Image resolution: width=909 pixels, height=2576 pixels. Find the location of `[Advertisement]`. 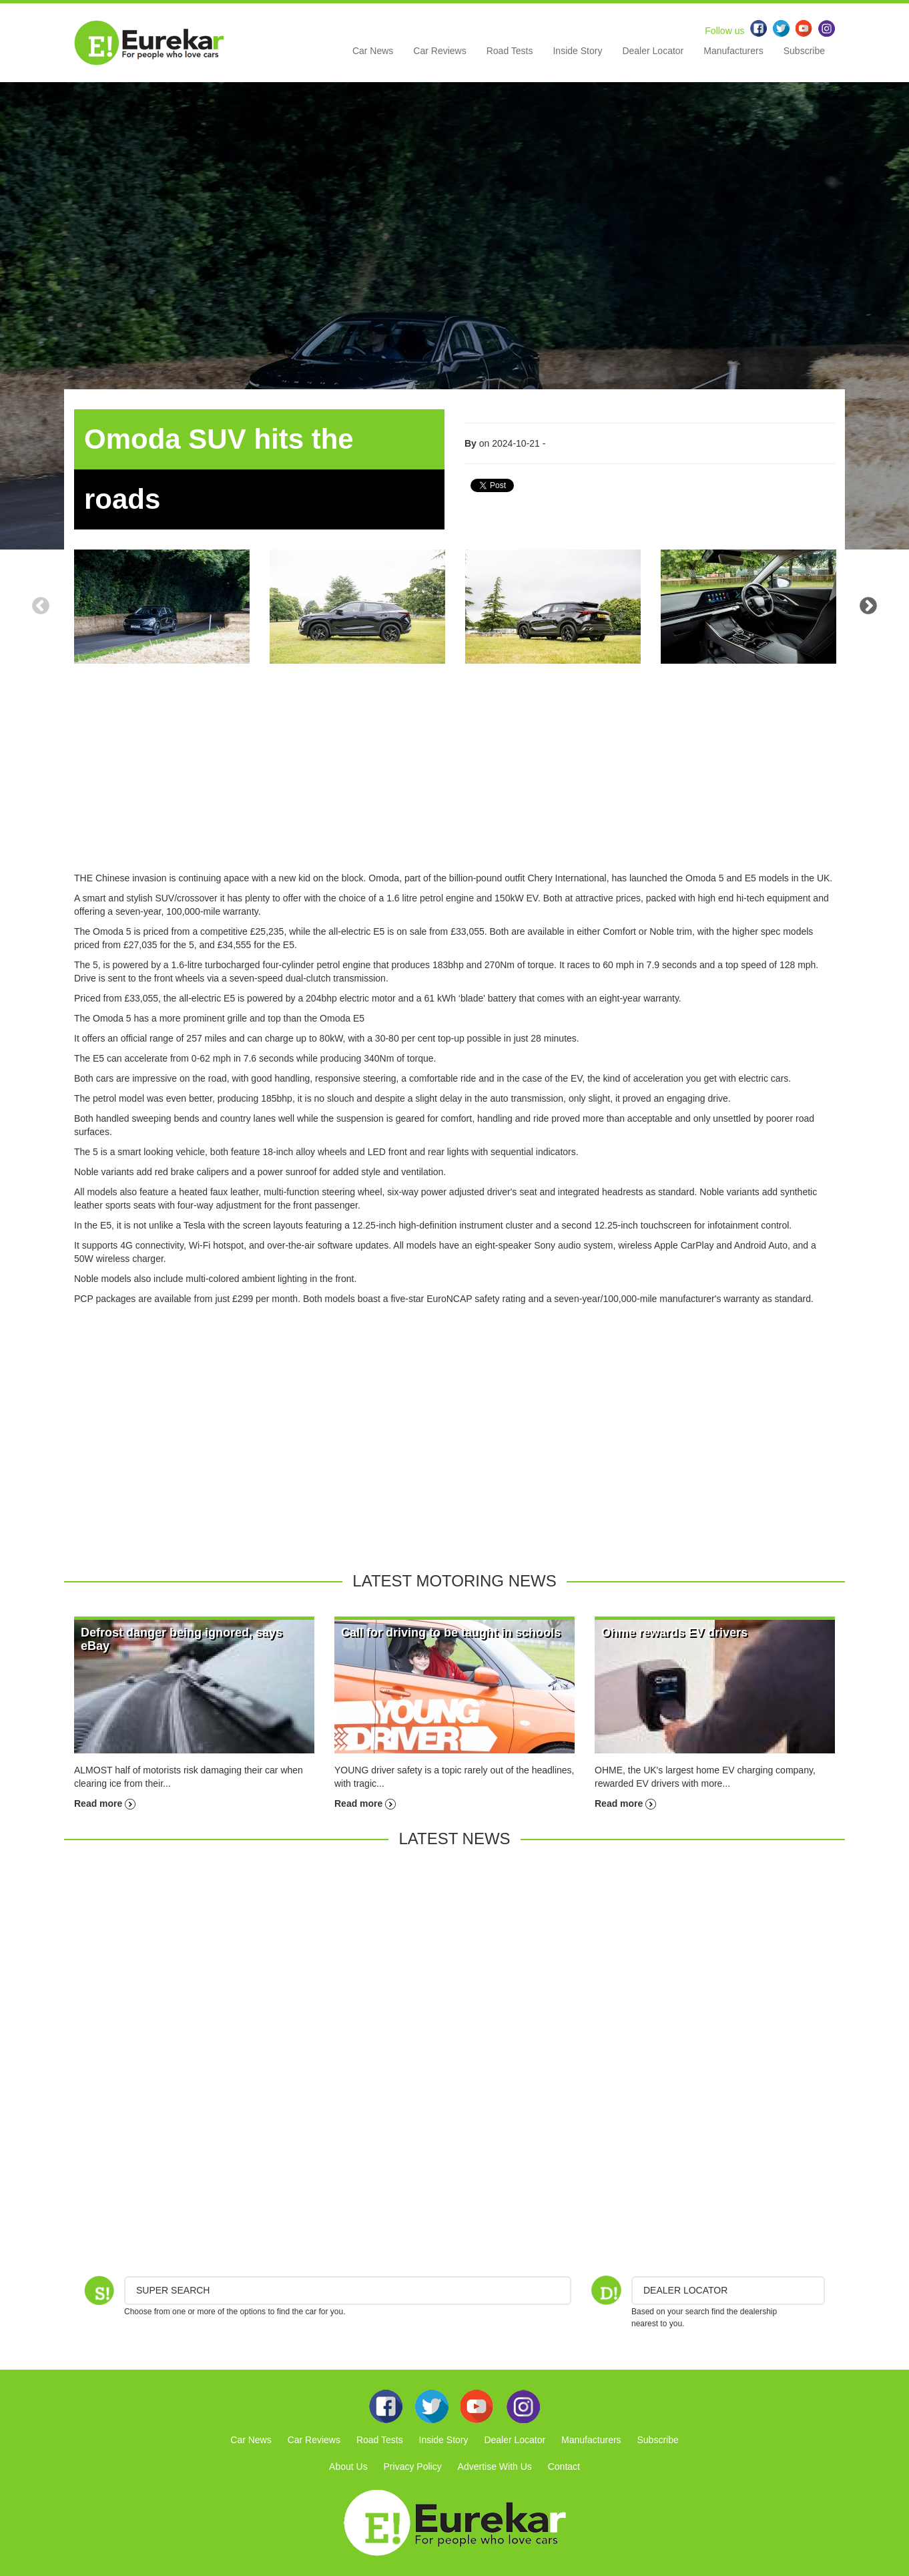

[Advertisement] is located at coordinates (454, 777).